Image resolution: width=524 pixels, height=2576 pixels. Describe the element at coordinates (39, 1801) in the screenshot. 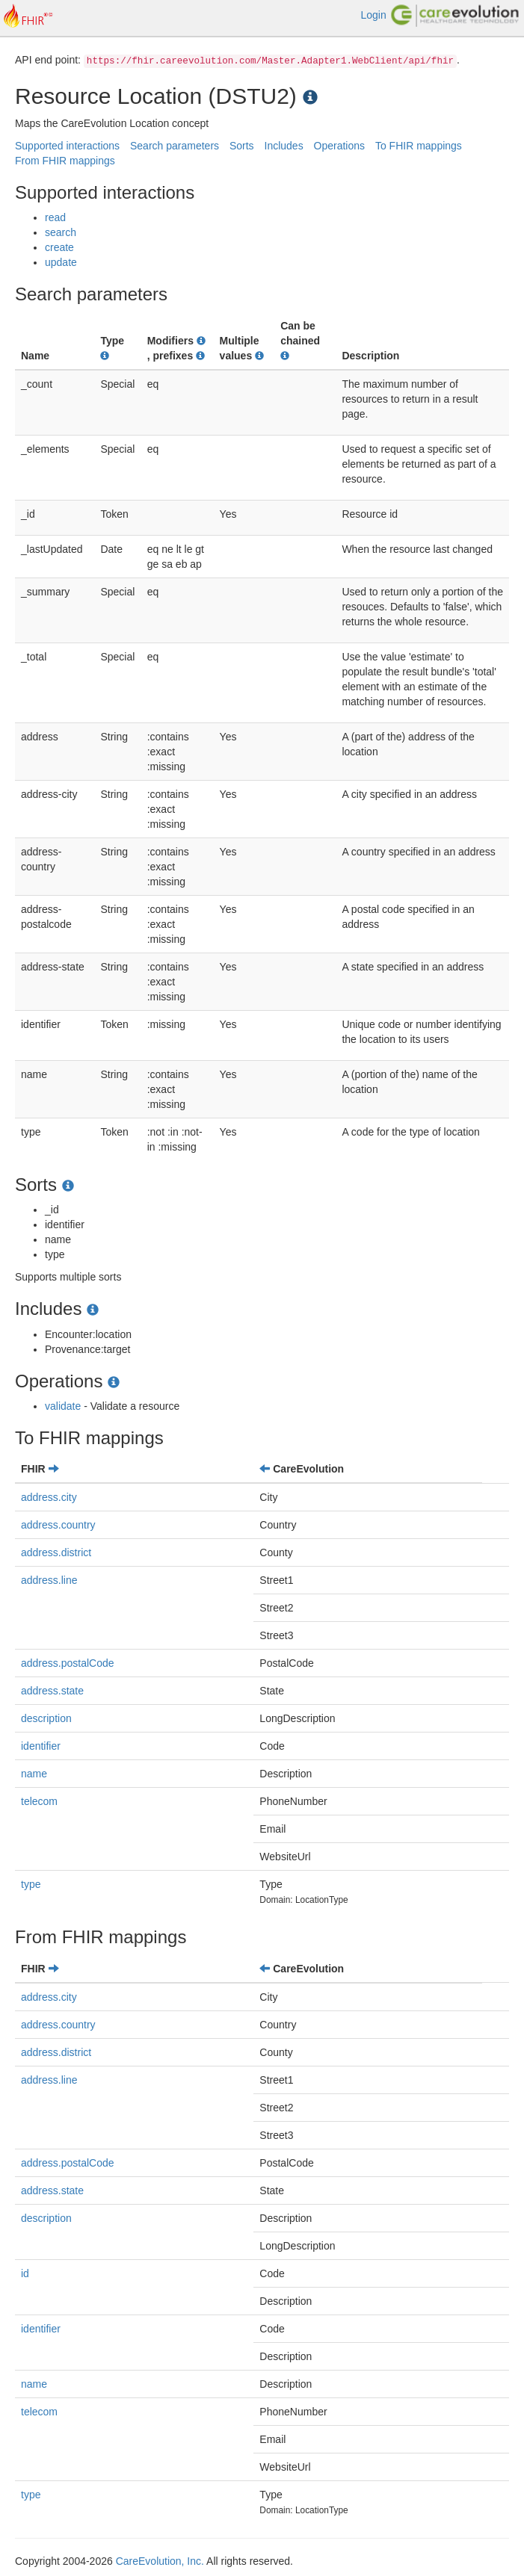

I see `telecom` at that location.